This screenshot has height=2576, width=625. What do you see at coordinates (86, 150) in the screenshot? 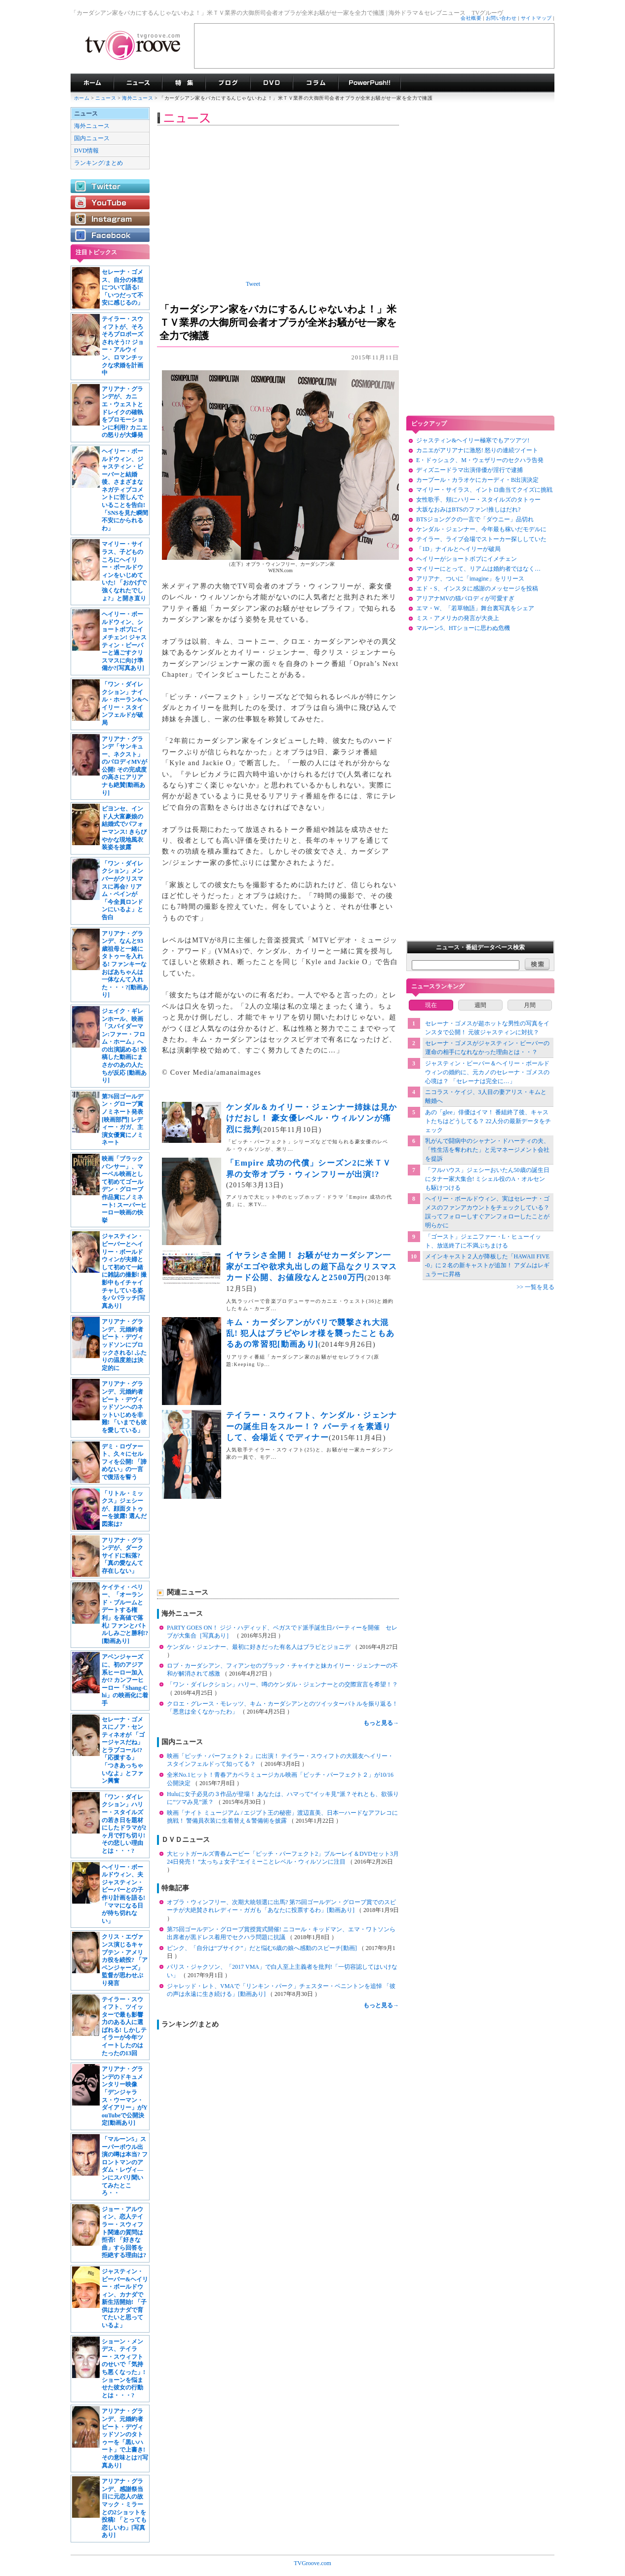
I see `DVD情報` at bounding box center [86, 150].